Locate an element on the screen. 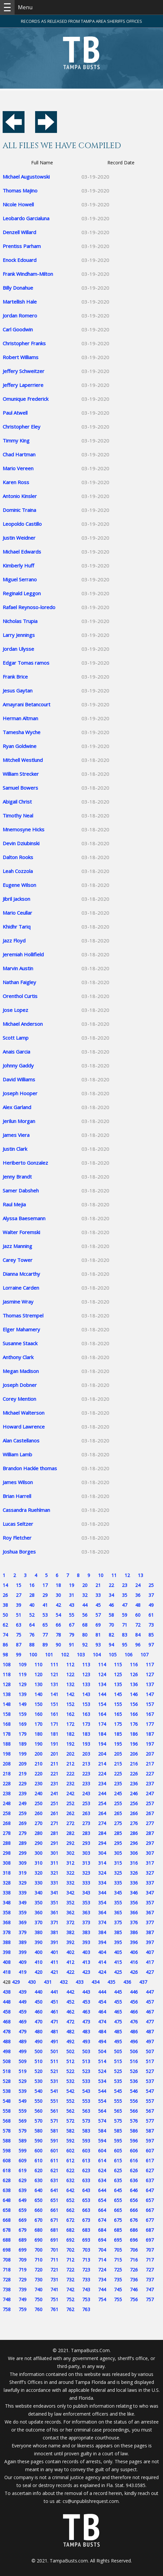 The image size is (163, 2576). 39 is located at coordinates (18, 1605).